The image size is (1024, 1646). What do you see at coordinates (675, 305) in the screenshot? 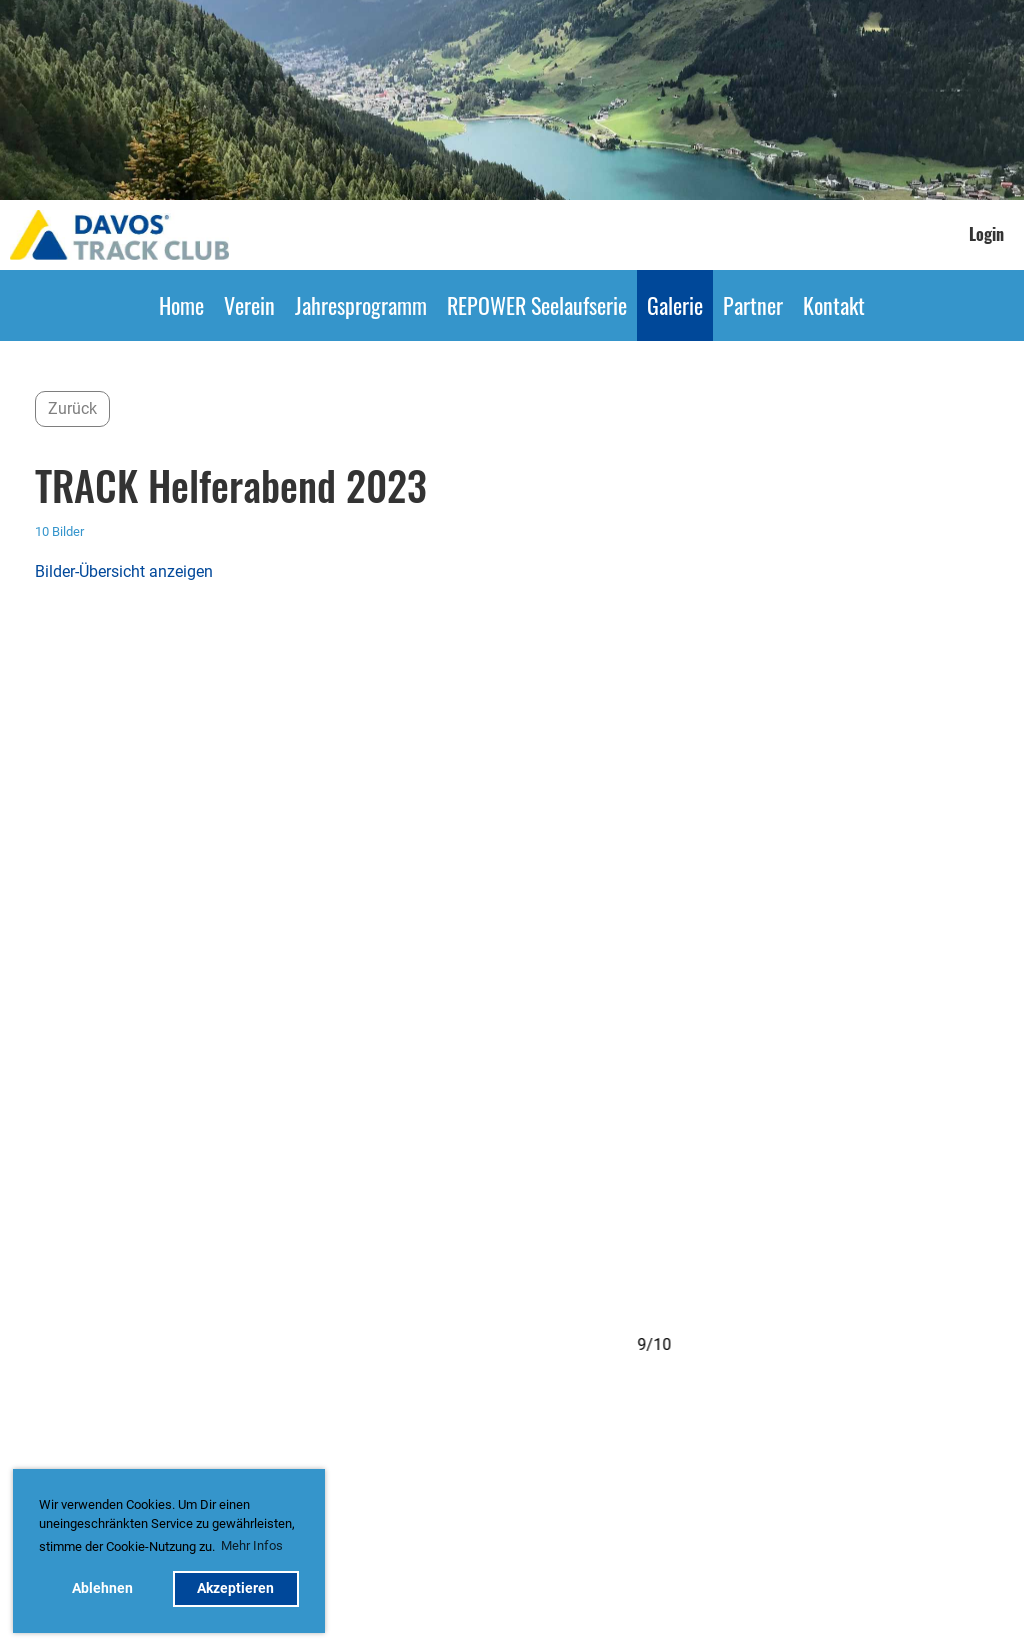
I see `Galerie` at bounding box center [675, 305].